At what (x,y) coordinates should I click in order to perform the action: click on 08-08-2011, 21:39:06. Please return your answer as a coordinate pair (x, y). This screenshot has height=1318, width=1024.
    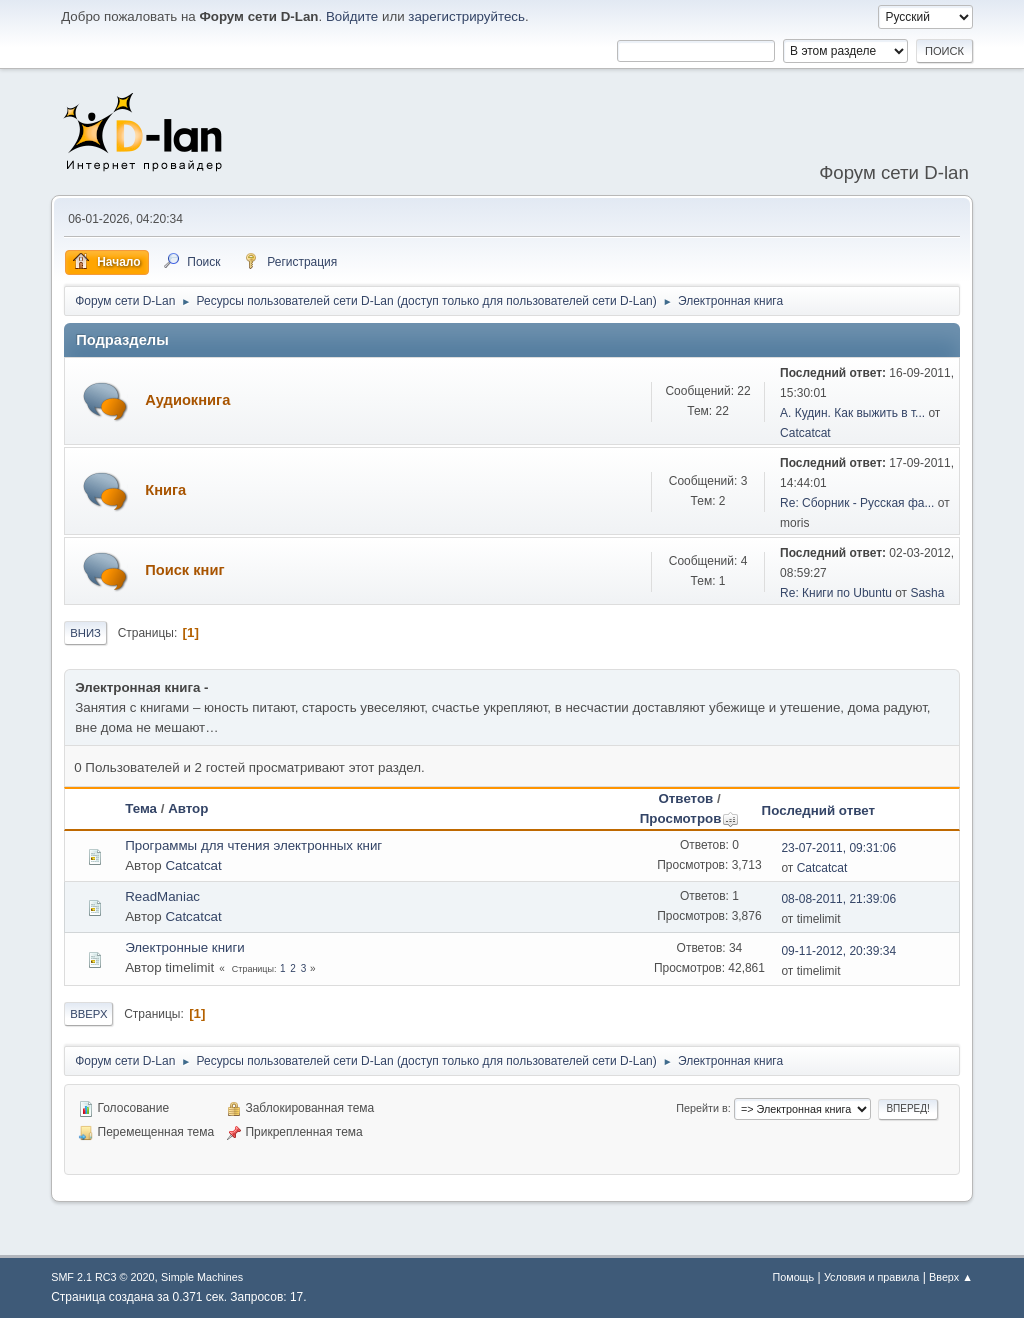
    Looking at the image, I should click on (838, 899).